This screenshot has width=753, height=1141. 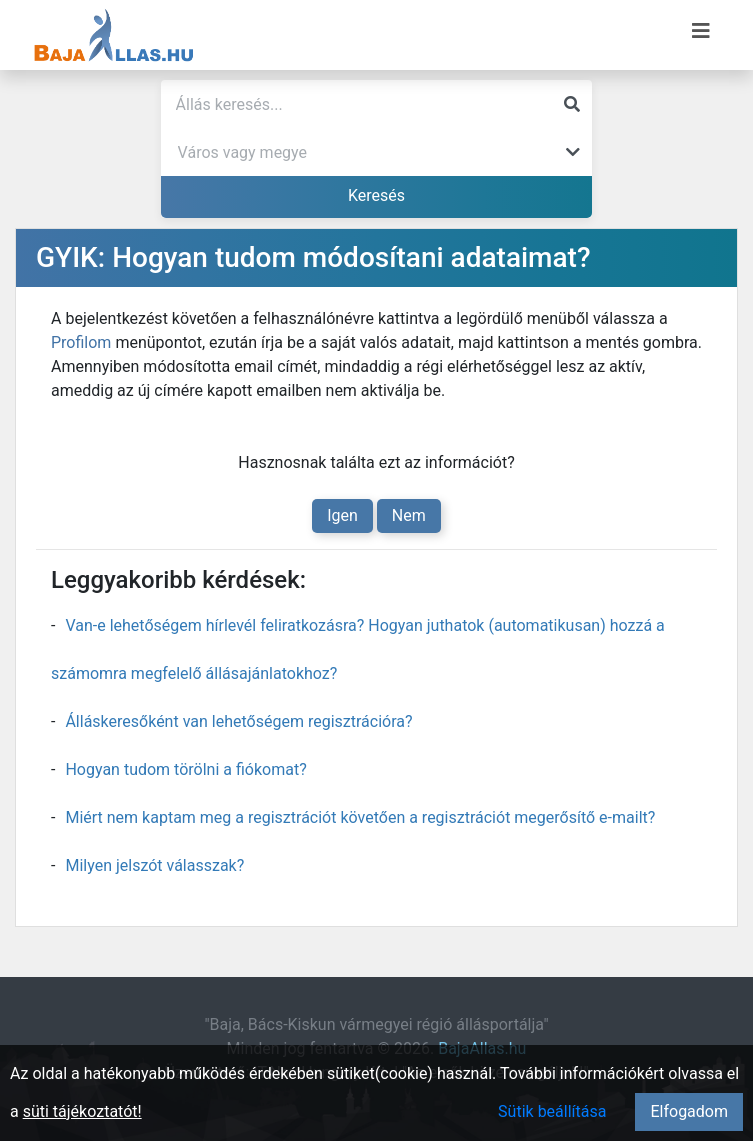 I want to click on Hogyan tudom törölni a fiókomat?, so click(x=185, y=769).